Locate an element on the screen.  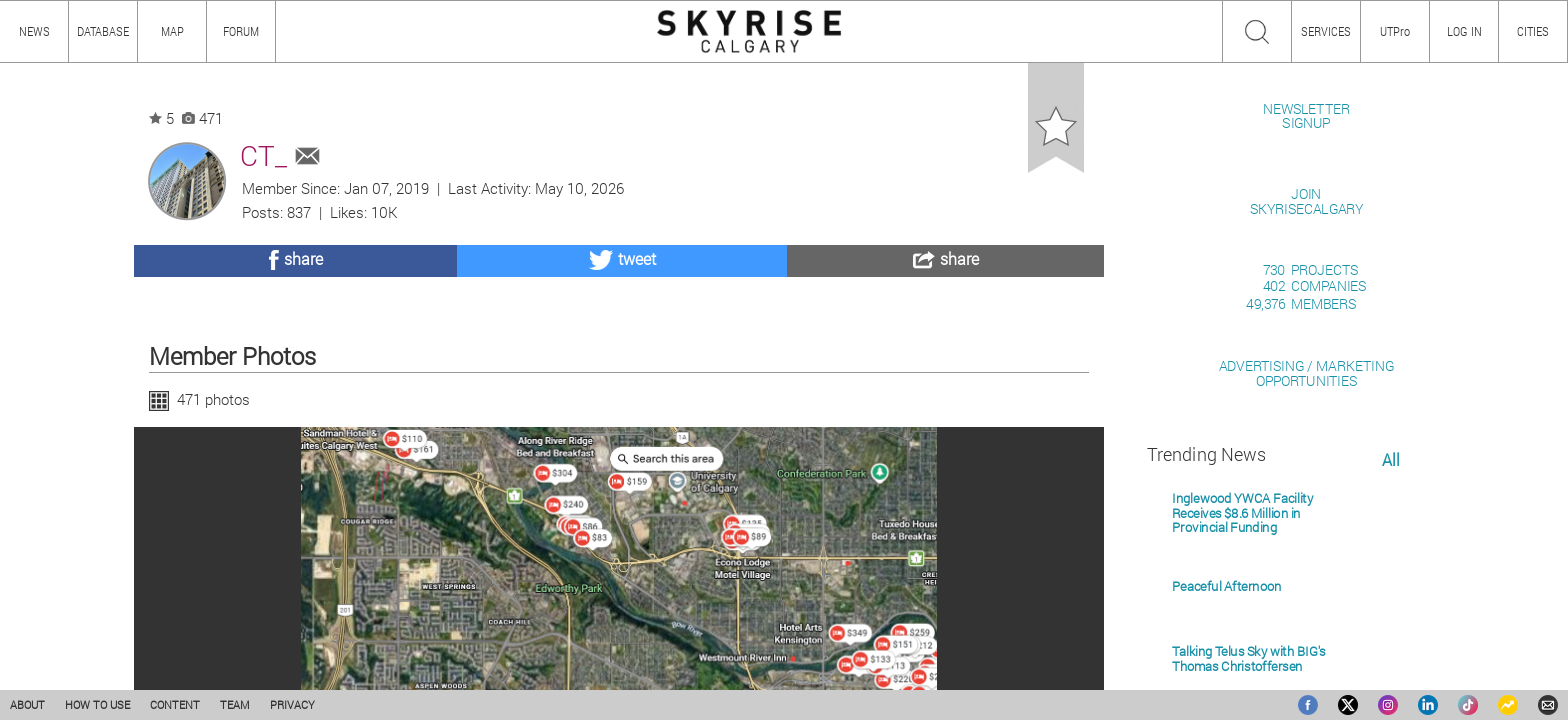
CONTENT is located at coordinates (175, 704).